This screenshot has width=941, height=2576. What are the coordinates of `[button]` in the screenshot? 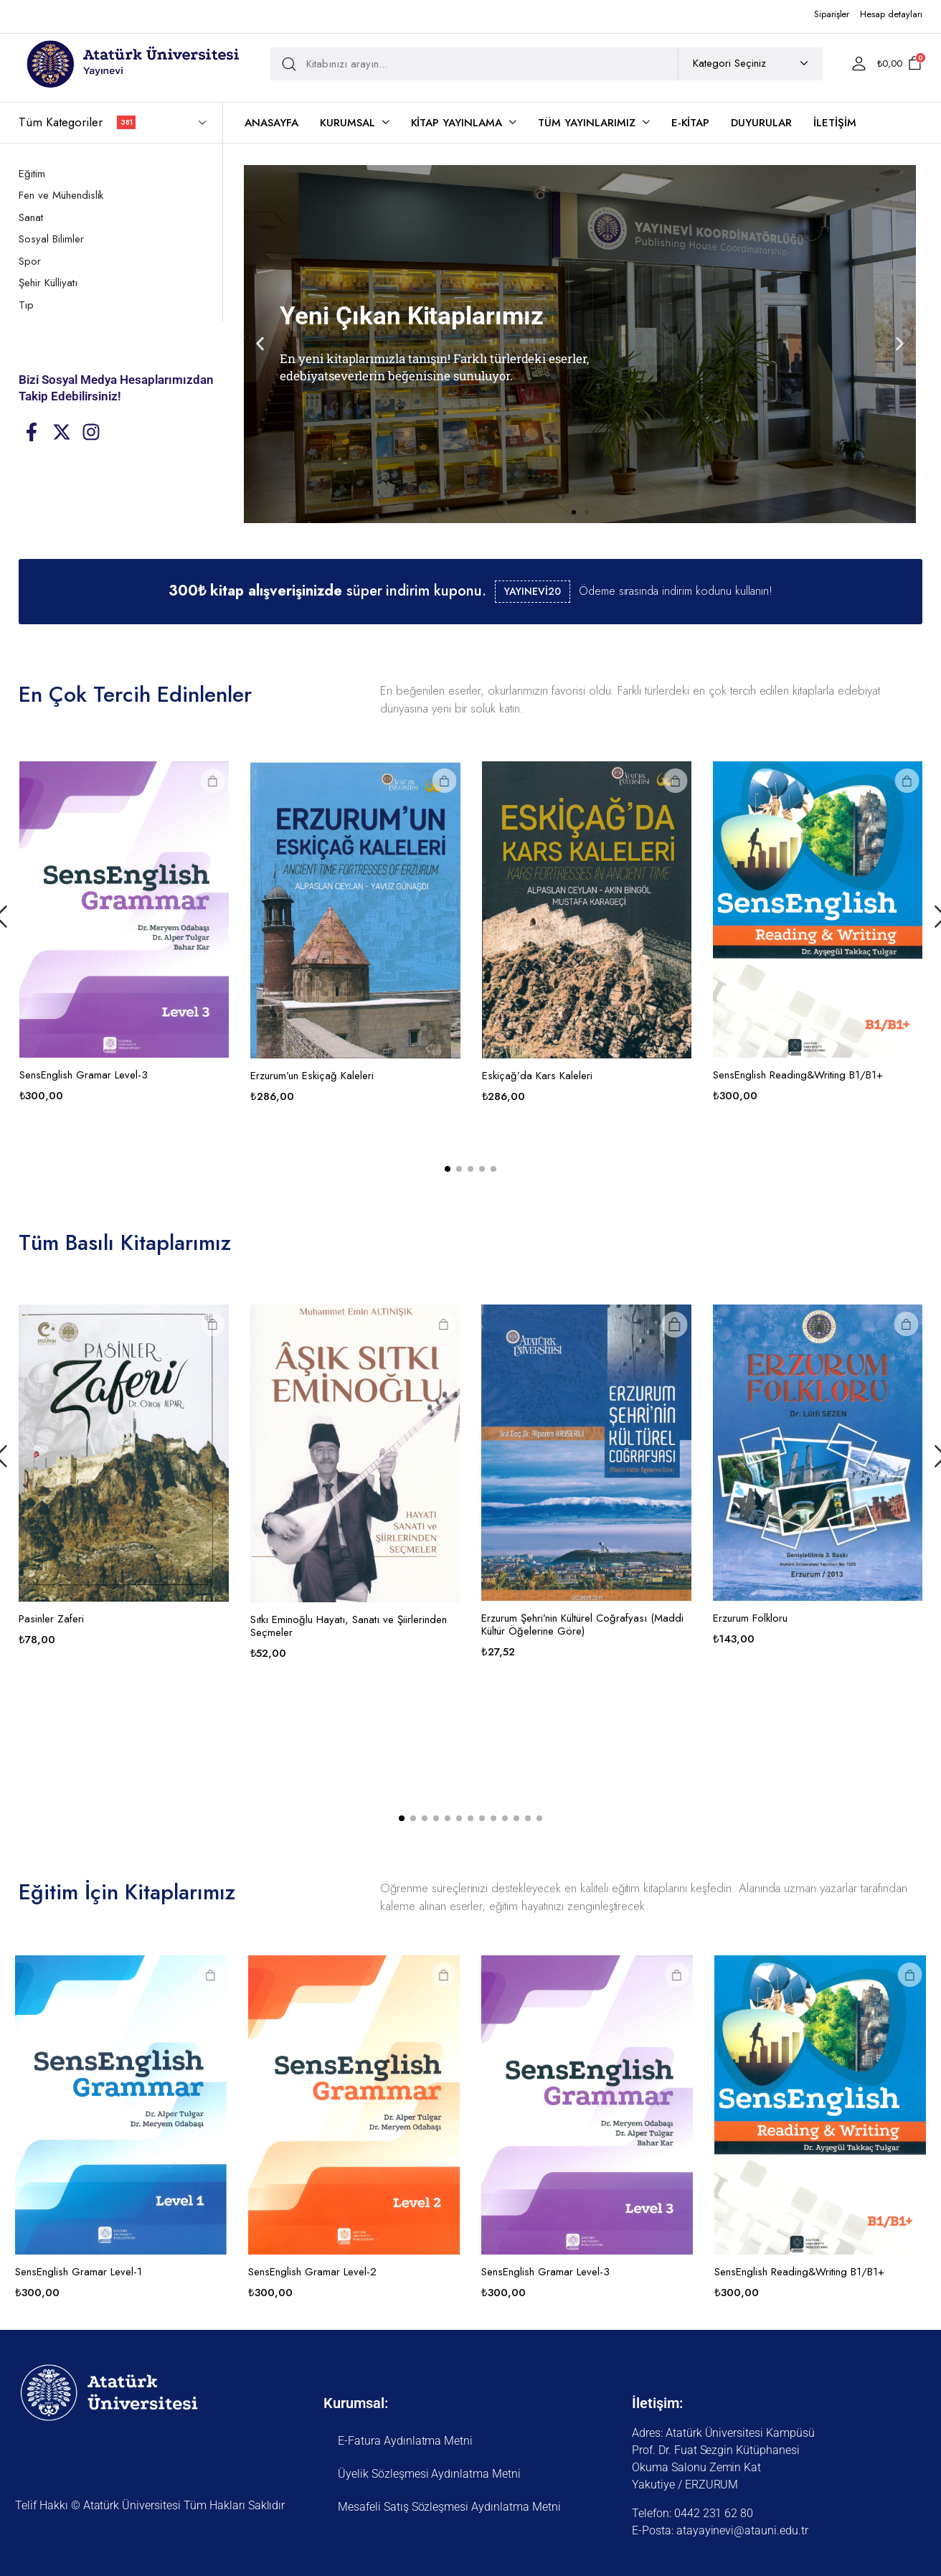 It's located at (260, 344).